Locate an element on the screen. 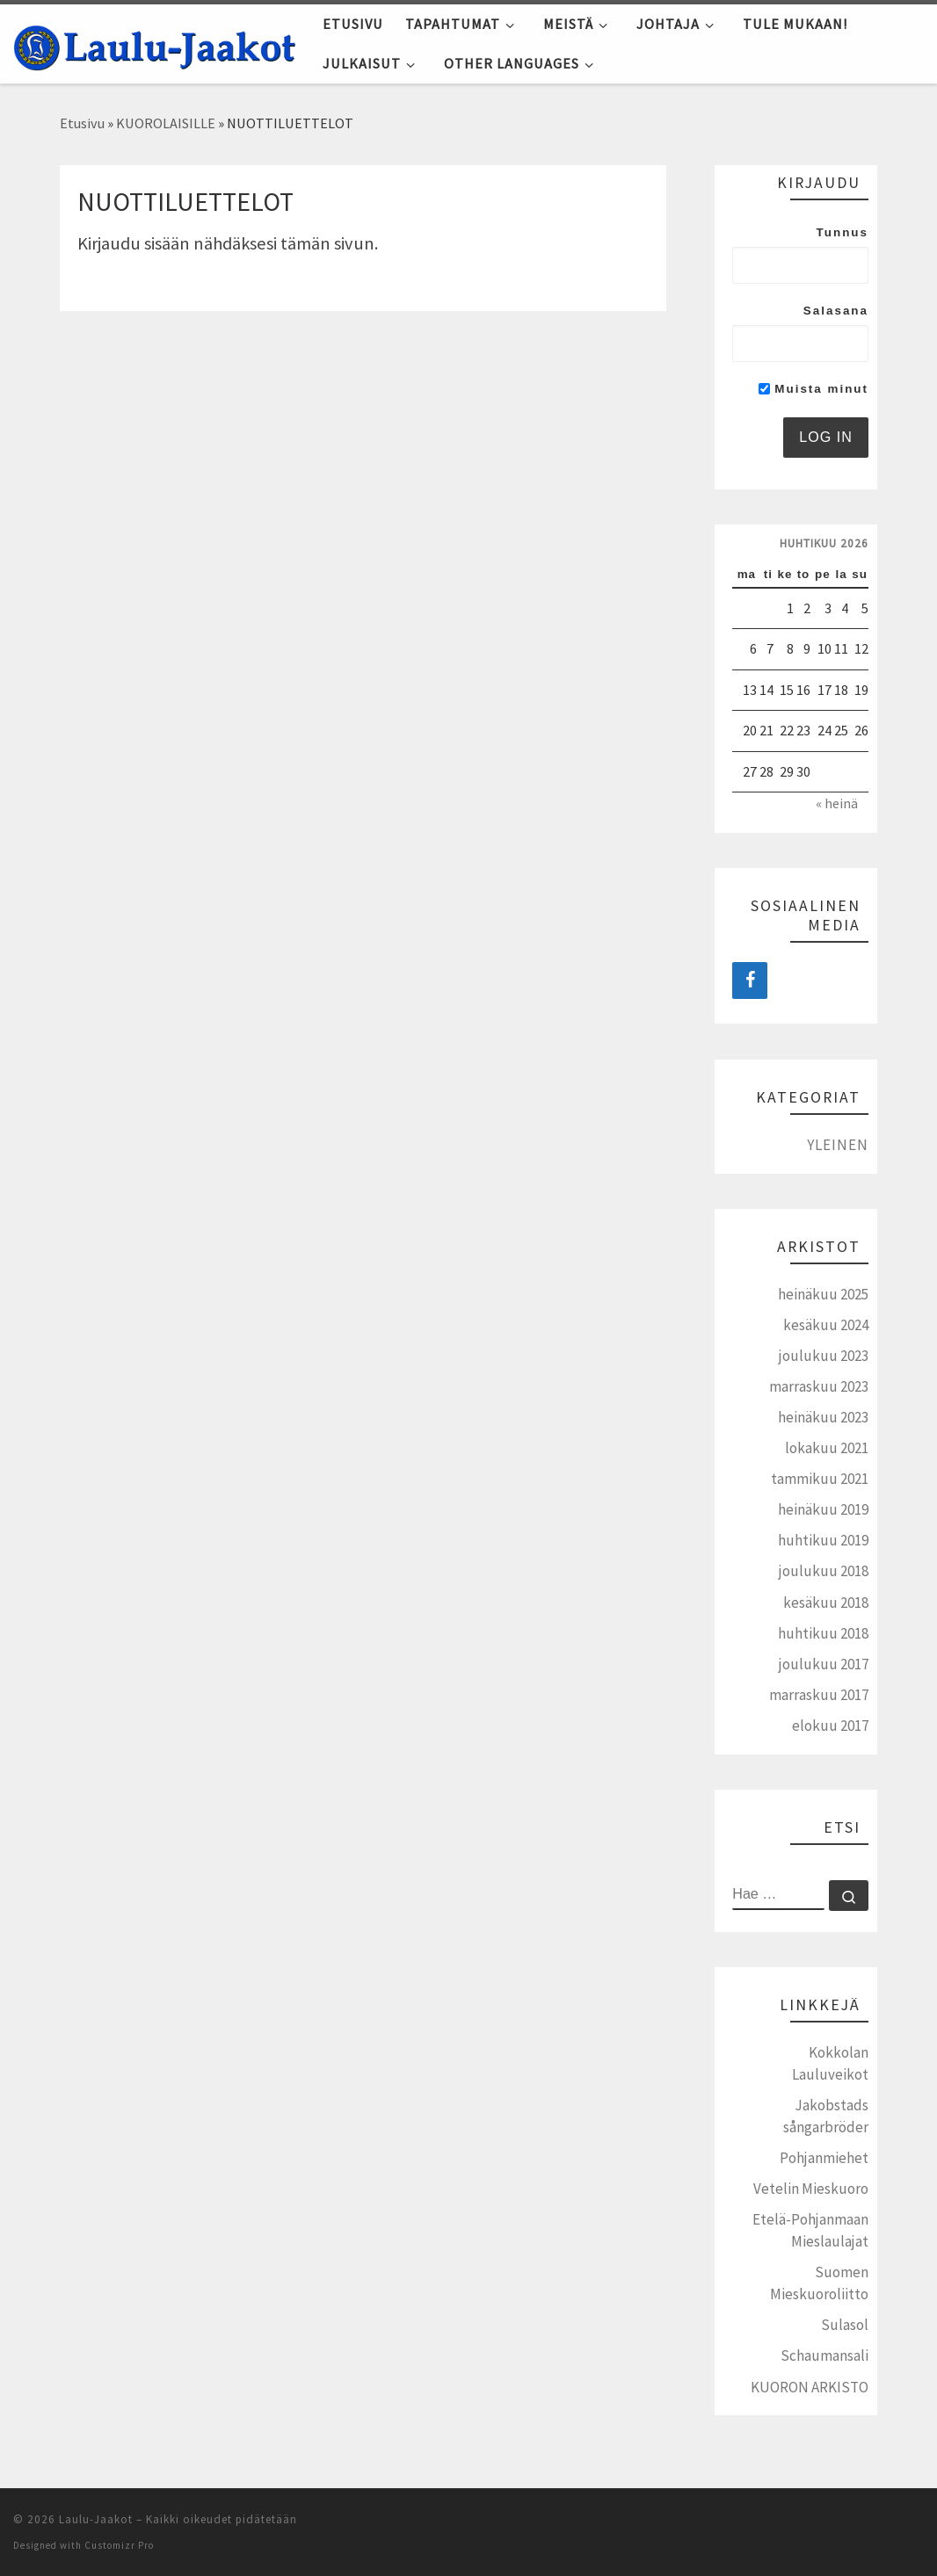 Image resolution: width=937 pixels, height=2576 pixels. joulukuu 2017 is located at coordinates (823, 1664).